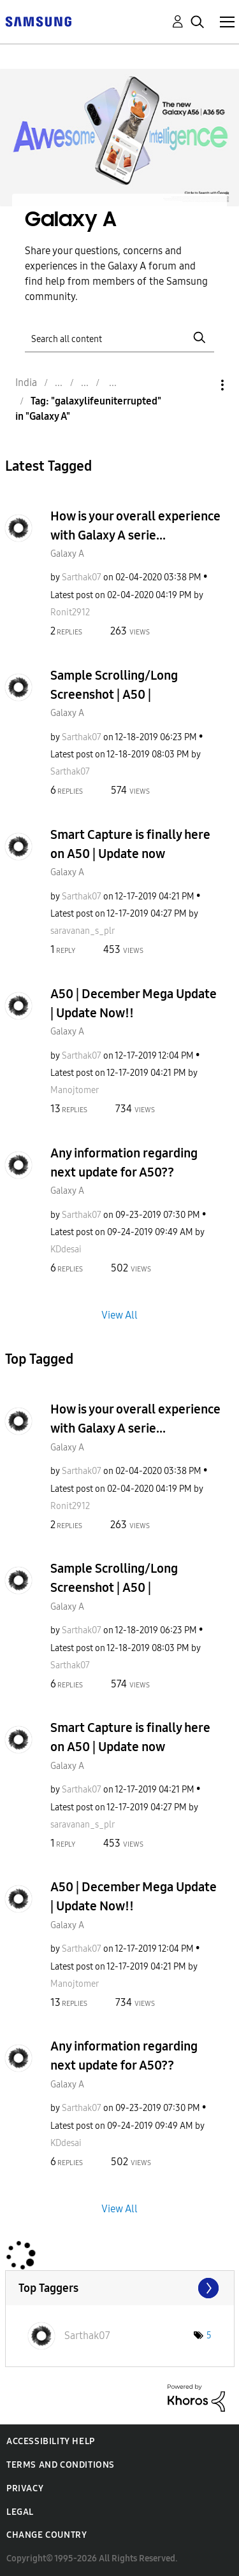  I want to click on How is your overall experience with Galaxy A serie..., so click(135, 525).